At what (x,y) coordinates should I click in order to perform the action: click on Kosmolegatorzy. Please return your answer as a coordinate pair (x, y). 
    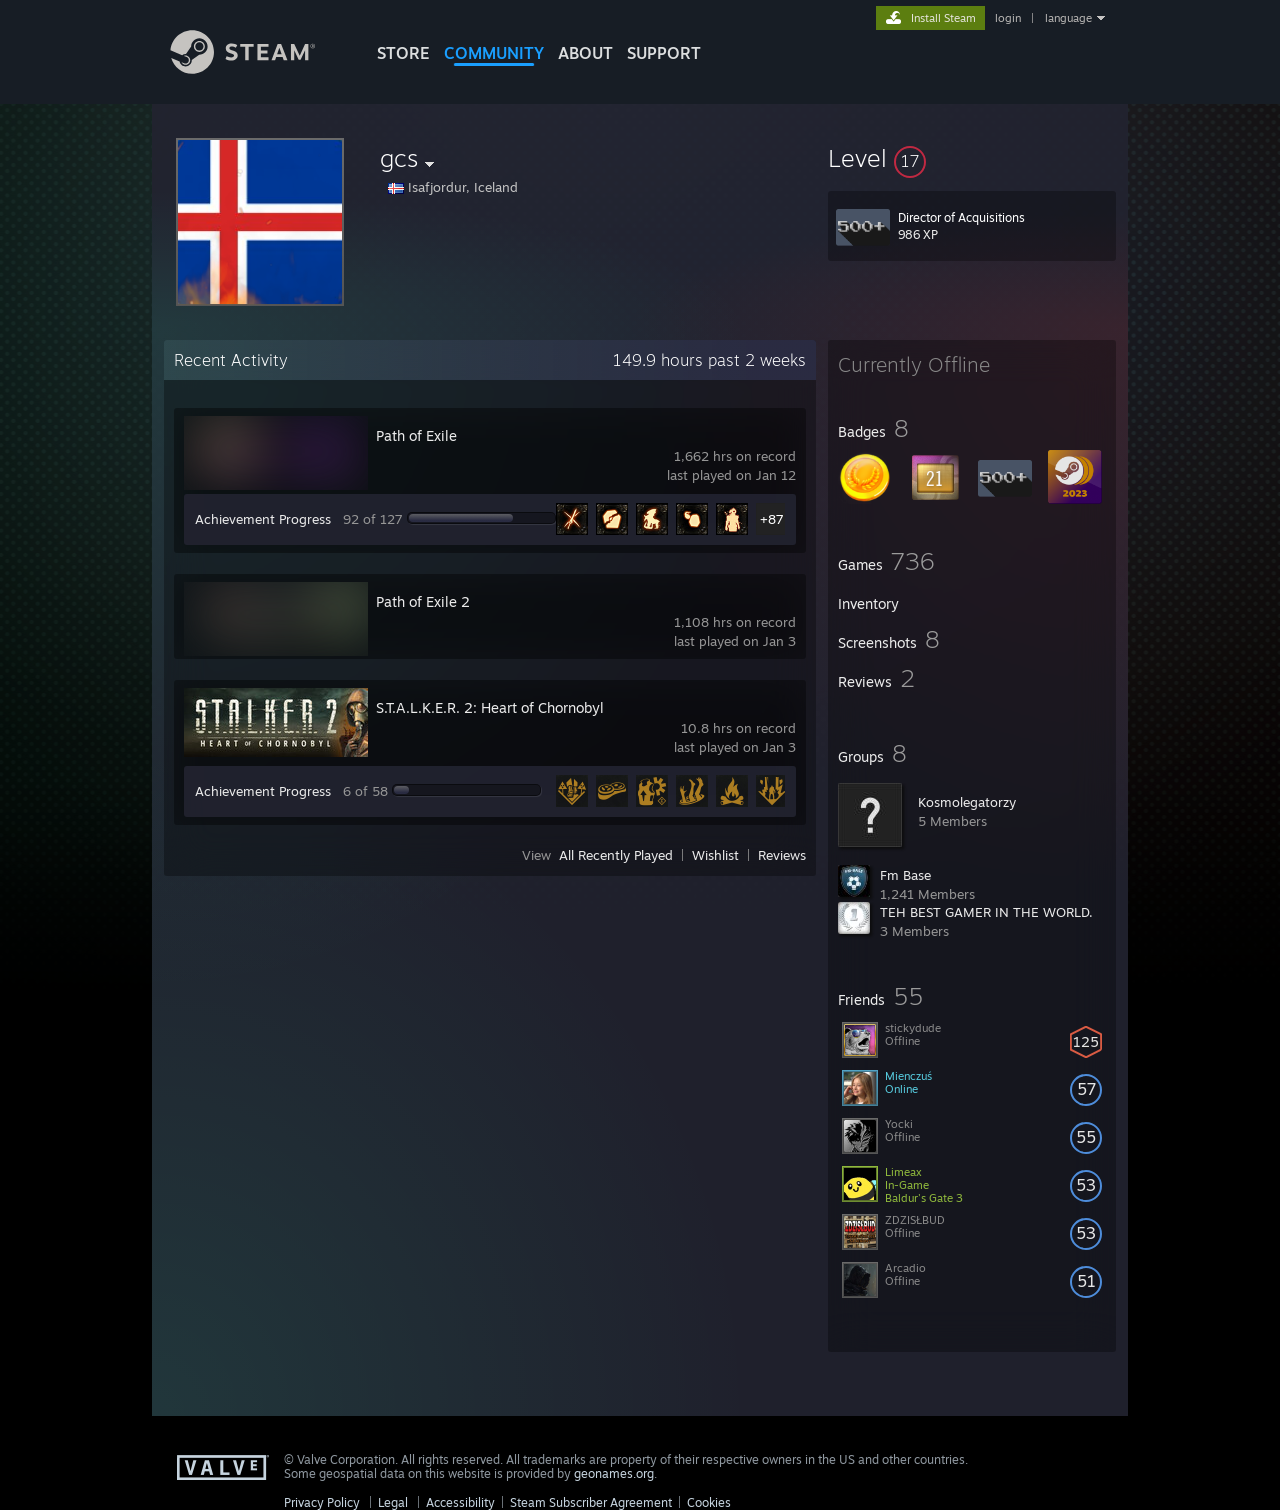
    Looking at the image, I should click on (967, 802).